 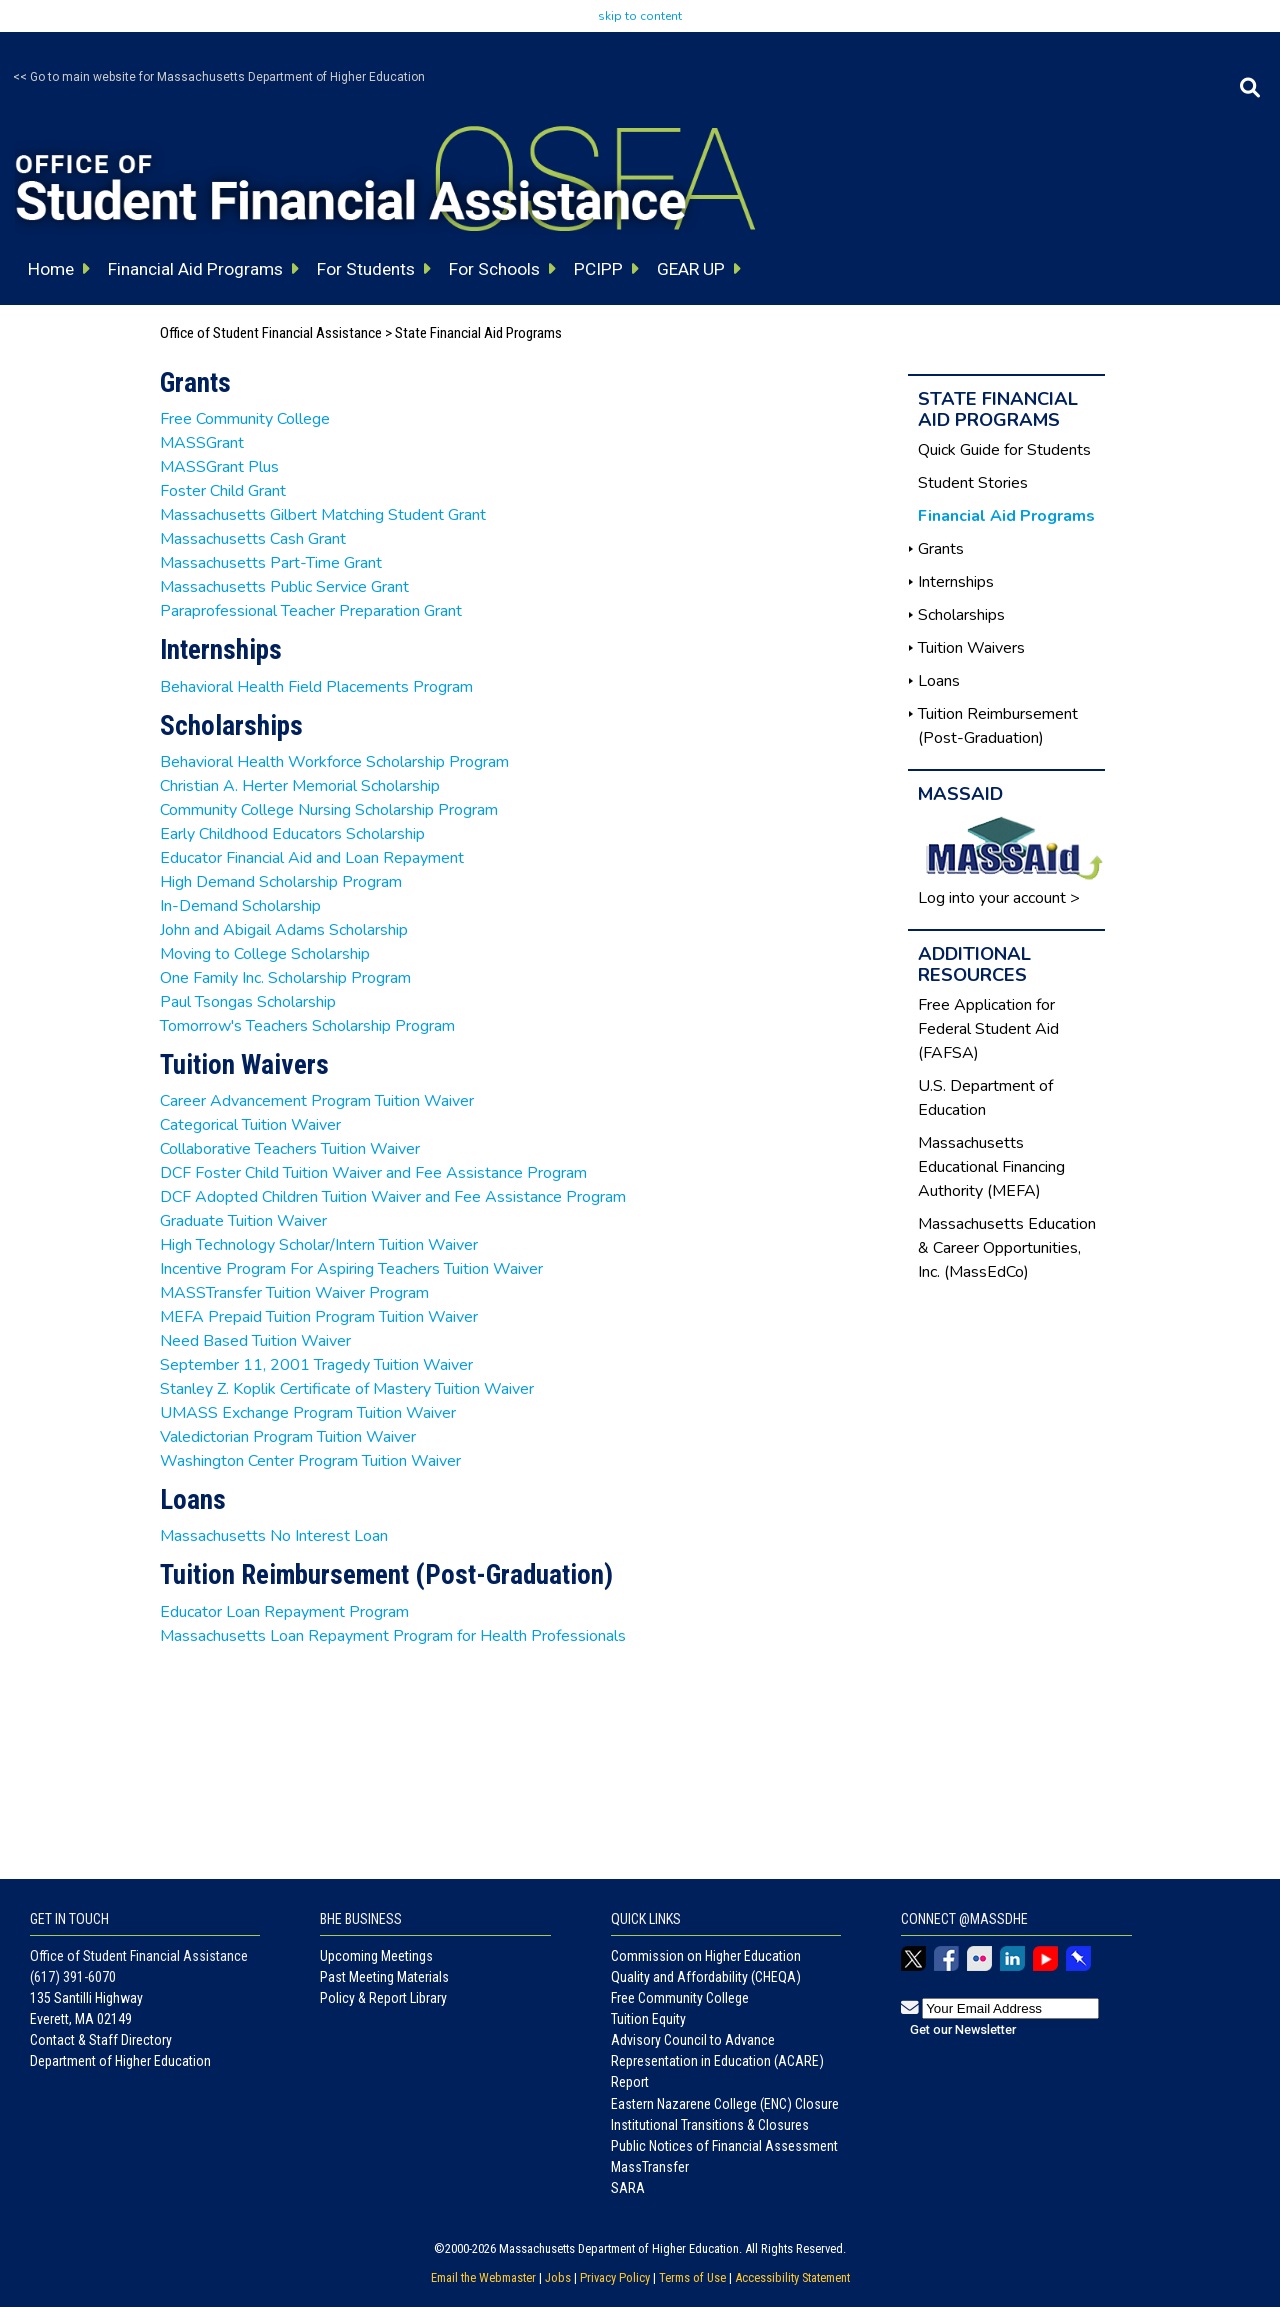 I want to click on Need Based Tuition Waiver, so click(x=255, y=1341).